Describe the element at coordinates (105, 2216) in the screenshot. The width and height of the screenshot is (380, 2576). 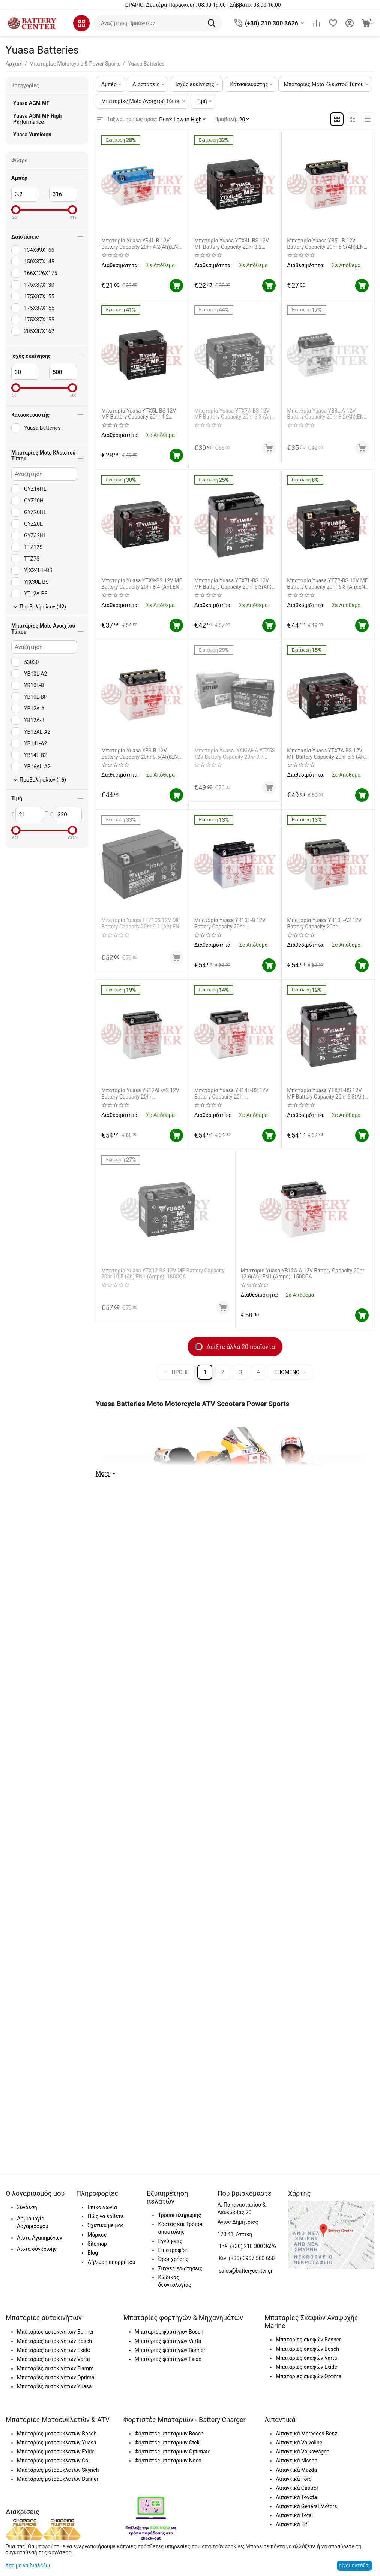
I see `Πώς να έρθετε` at that location.